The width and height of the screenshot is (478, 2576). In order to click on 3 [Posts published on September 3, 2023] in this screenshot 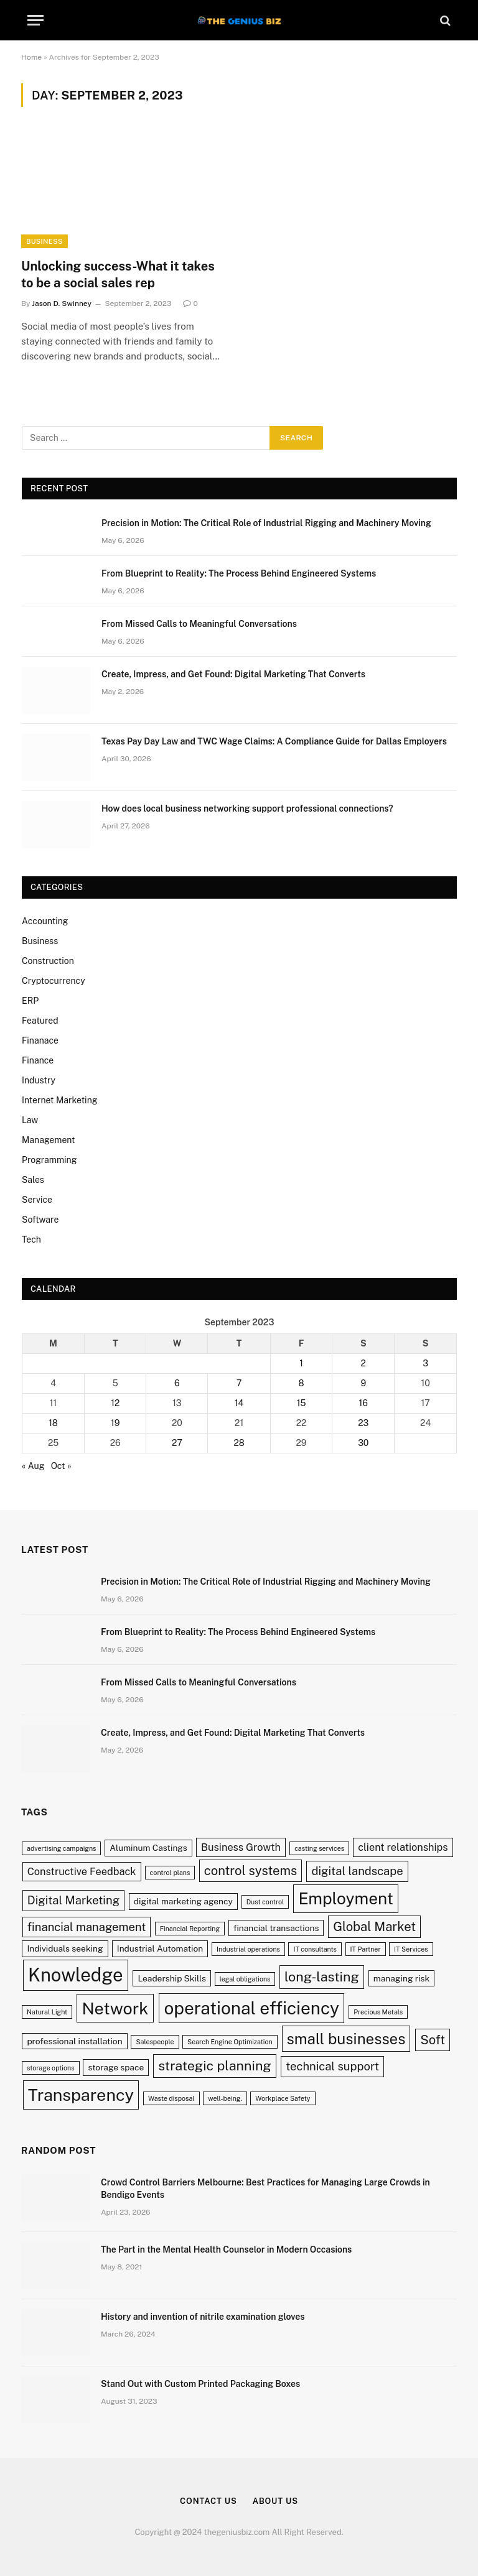, I will do `click(425, 1363)`.